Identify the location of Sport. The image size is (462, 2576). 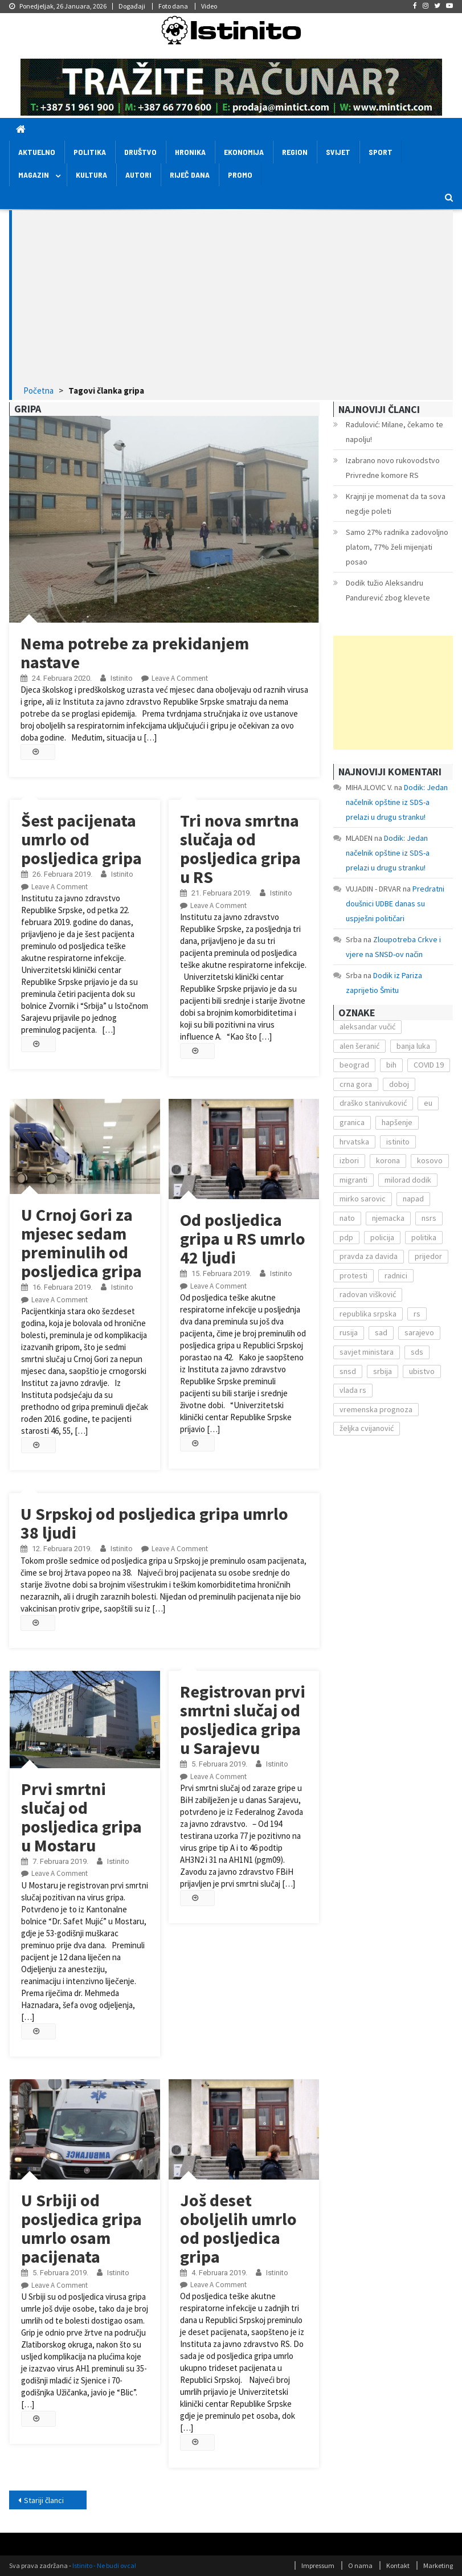
(381, 152).